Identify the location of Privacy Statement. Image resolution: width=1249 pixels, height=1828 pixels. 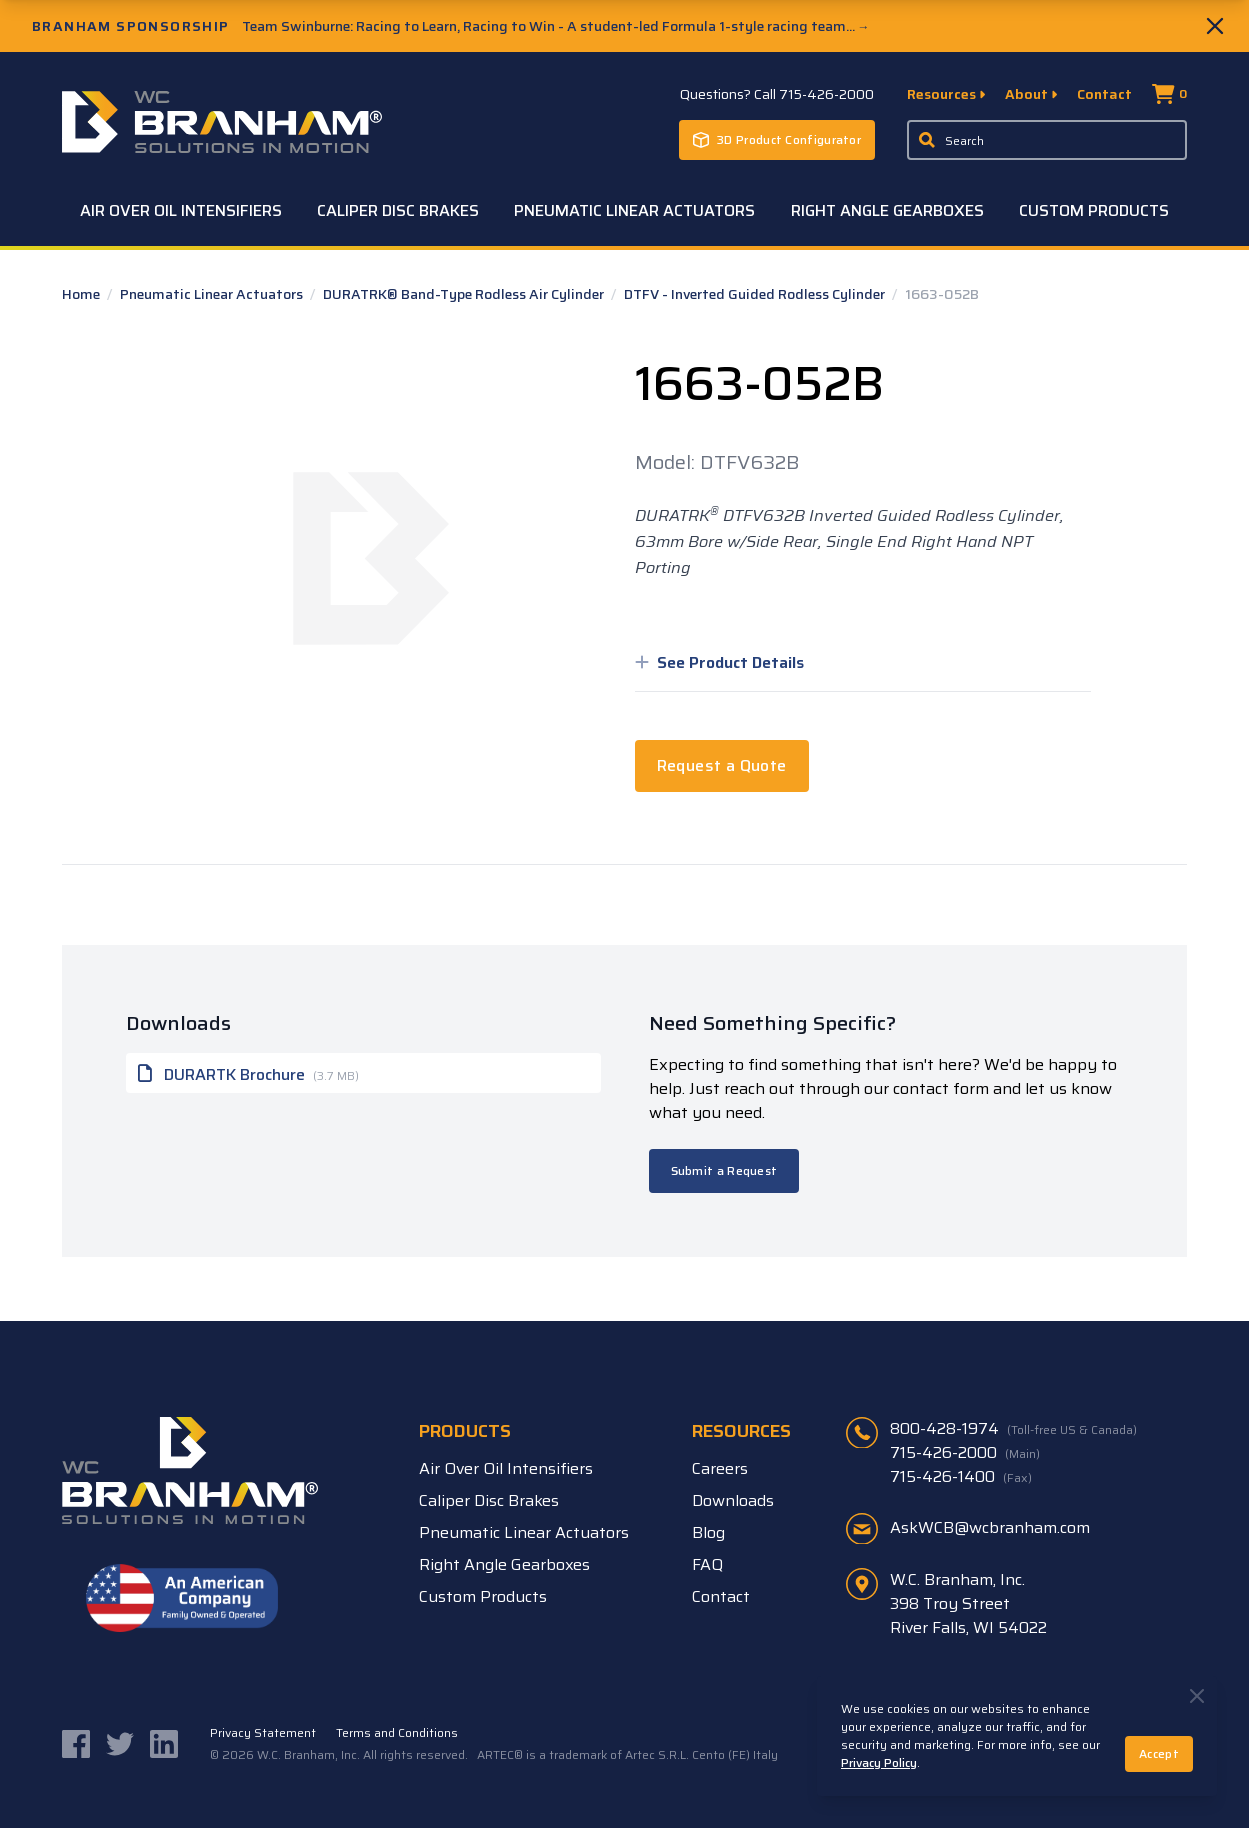
(263, 1733).